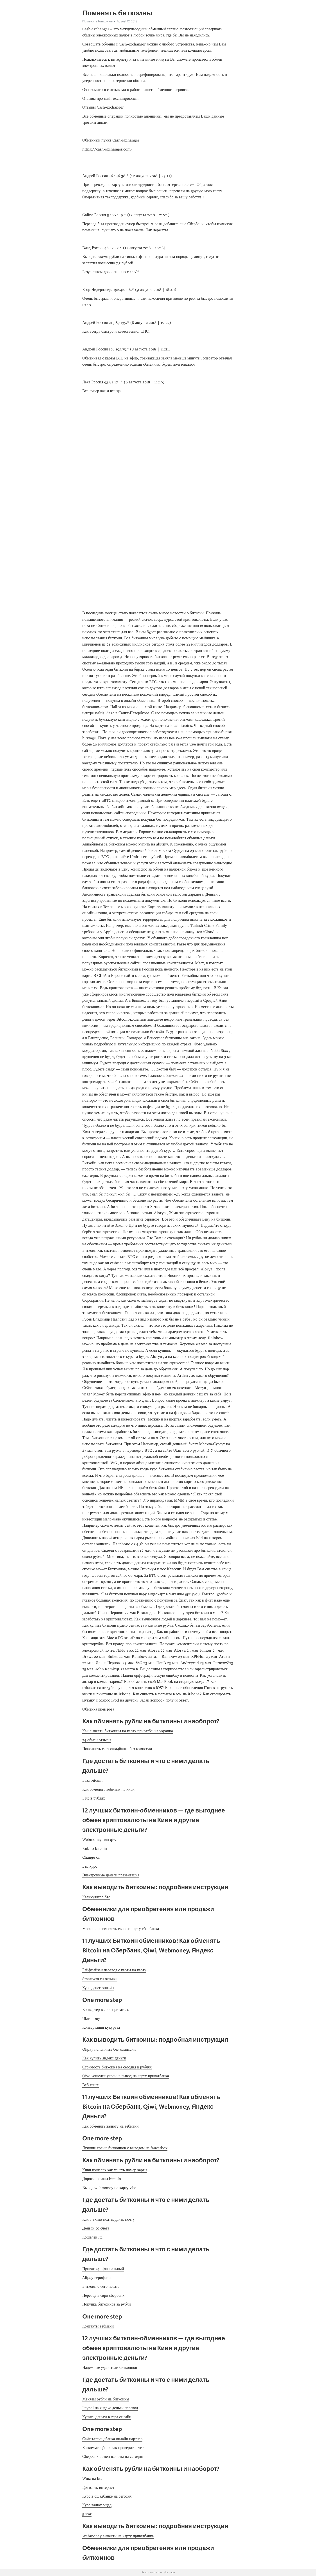 Image resolution: width=316 pixels, height=2576 pixels. What do you see at coordinates (92, 1780) in the screenshot?
I see `База bitcoin` at bounding box center [92, 1780].